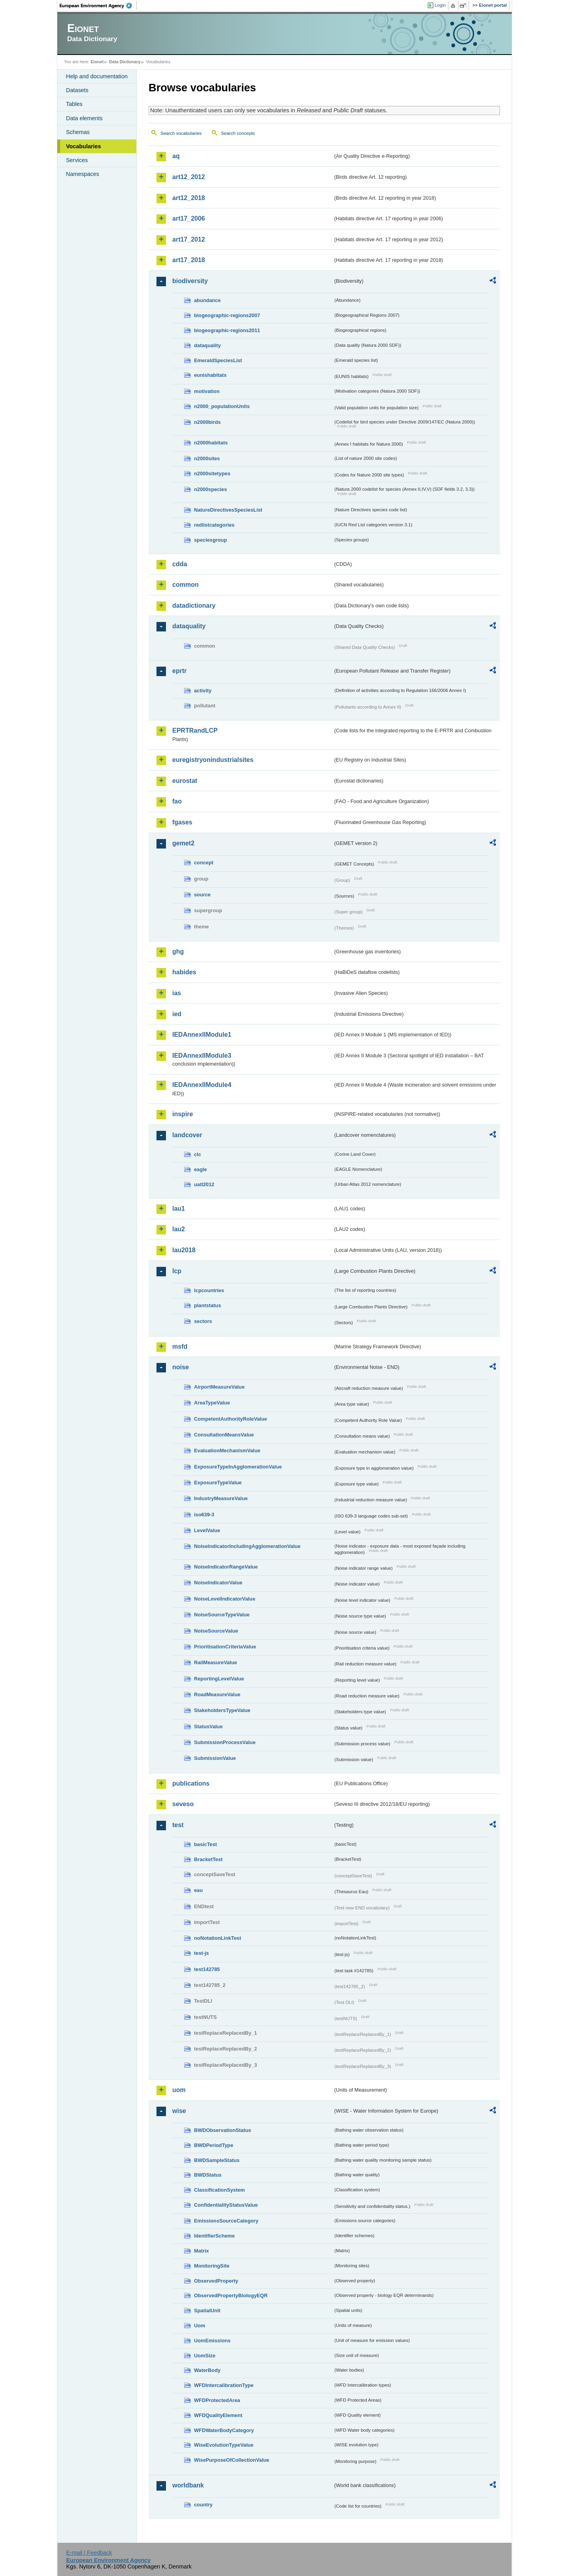  I want to click on lcp, so click(176, 1271).